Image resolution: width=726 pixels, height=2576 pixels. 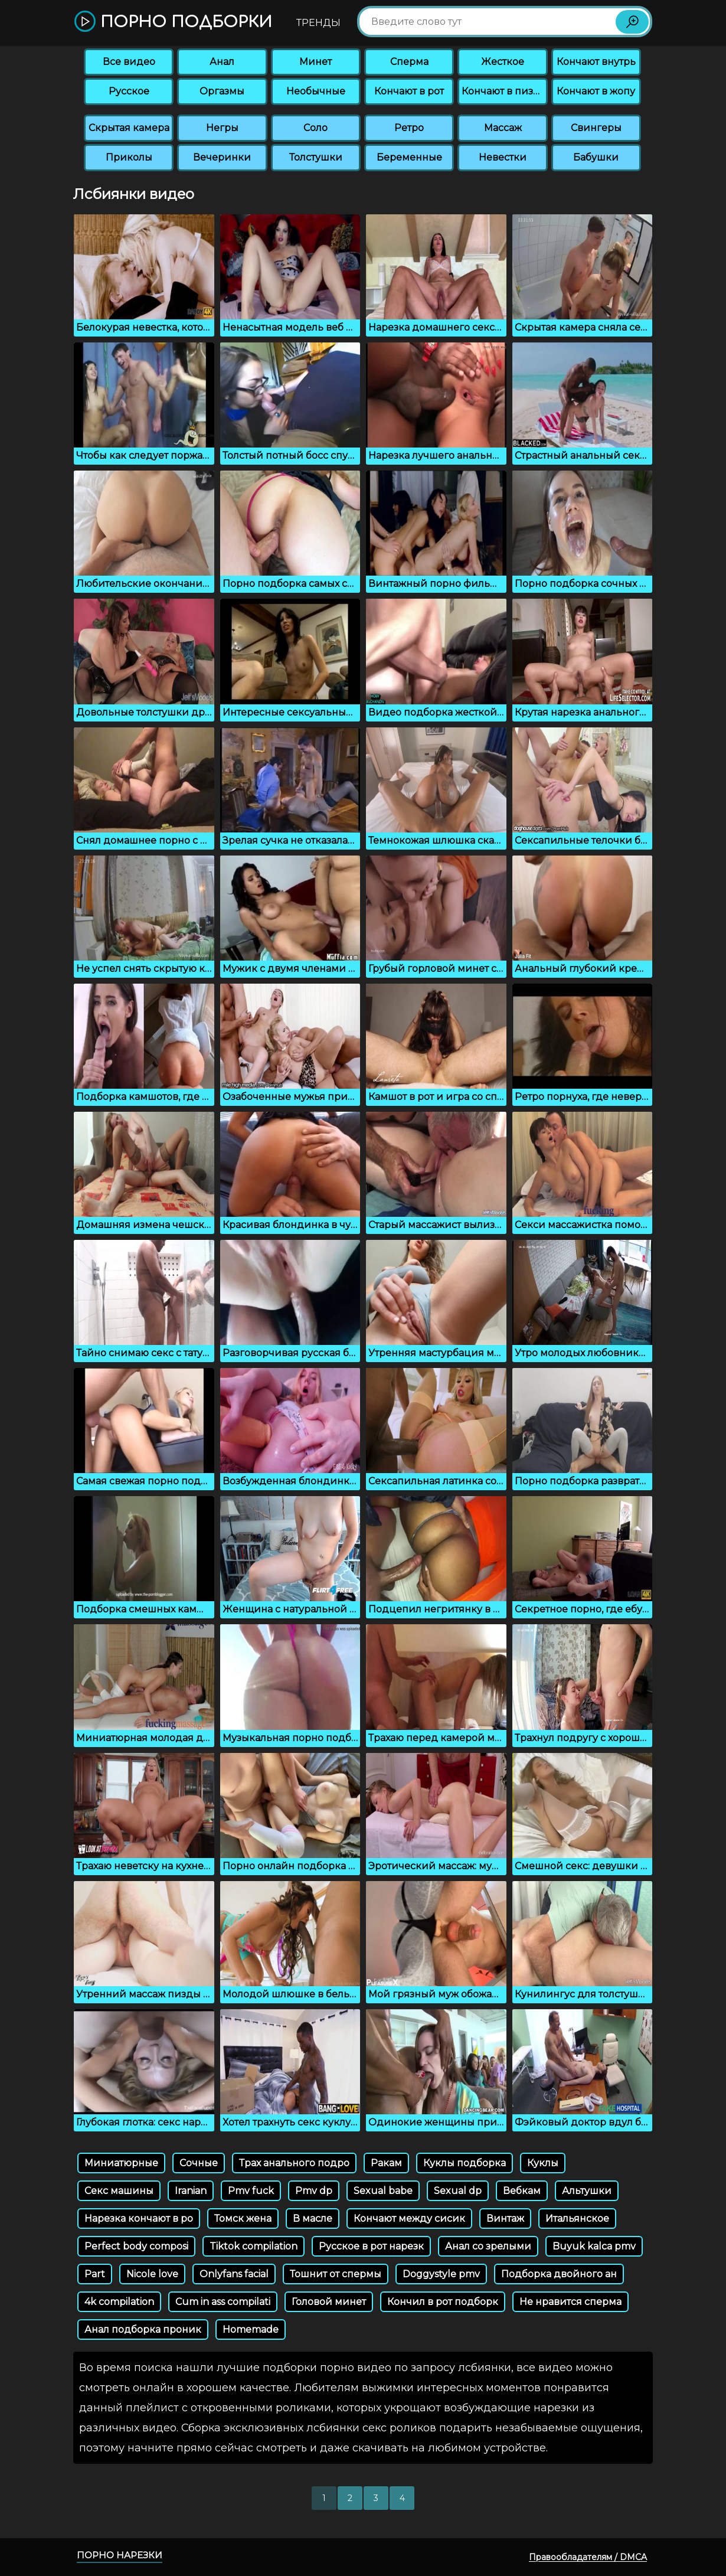 What do you see at coordinates (386, 2163) in the screenshot?
I see `Ракам` at bounding box center [386, 2163].